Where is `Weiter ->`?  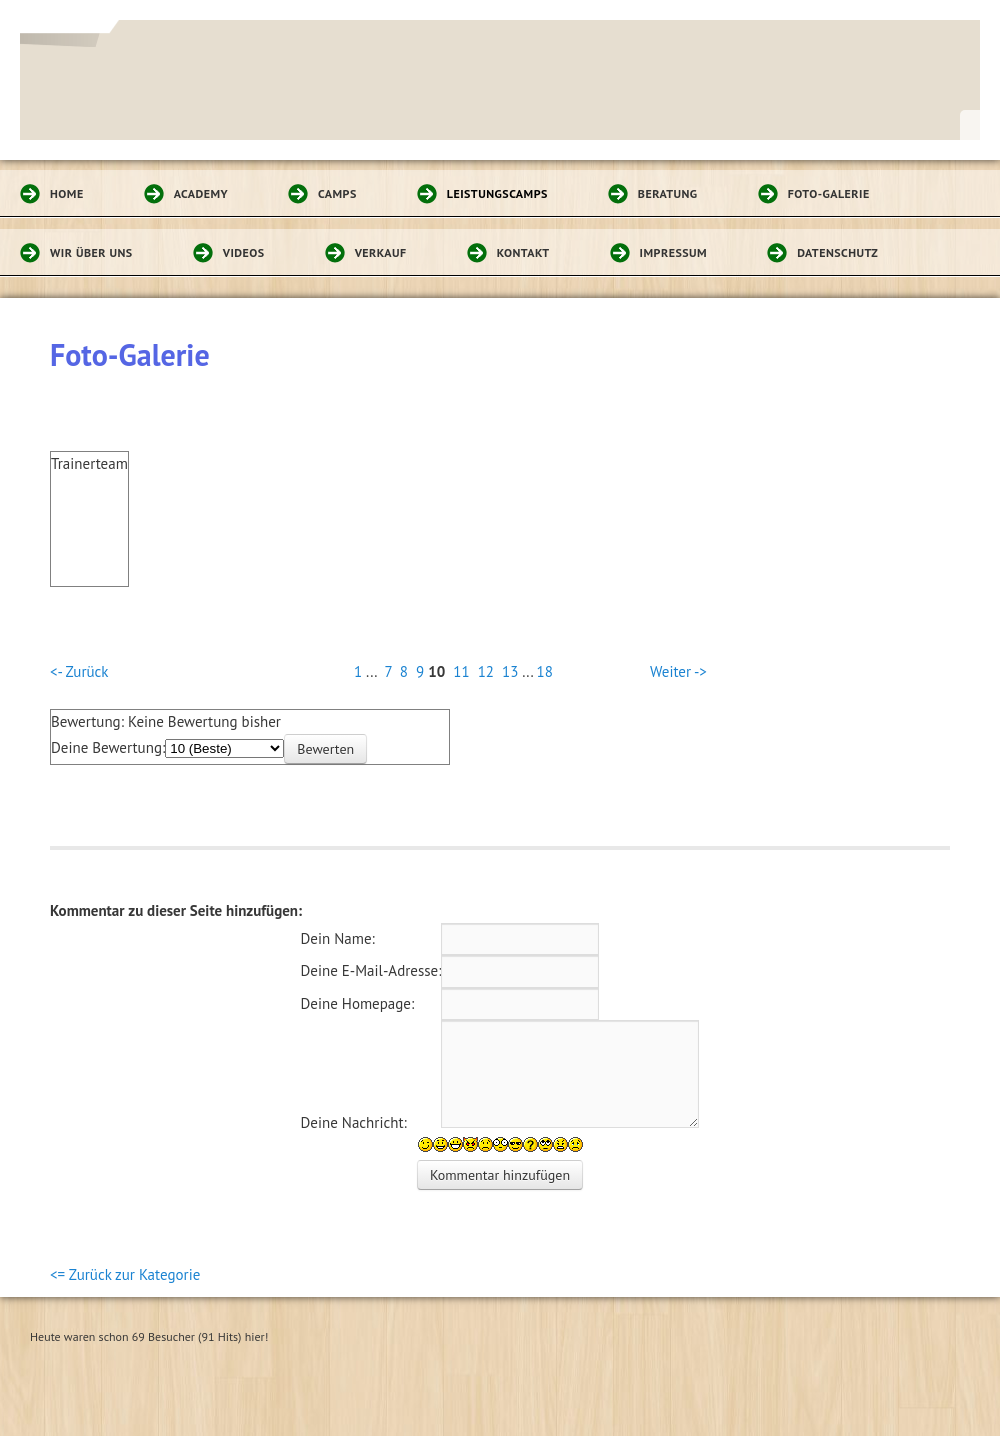 Weiter -> is located at coordinates (678, 671).